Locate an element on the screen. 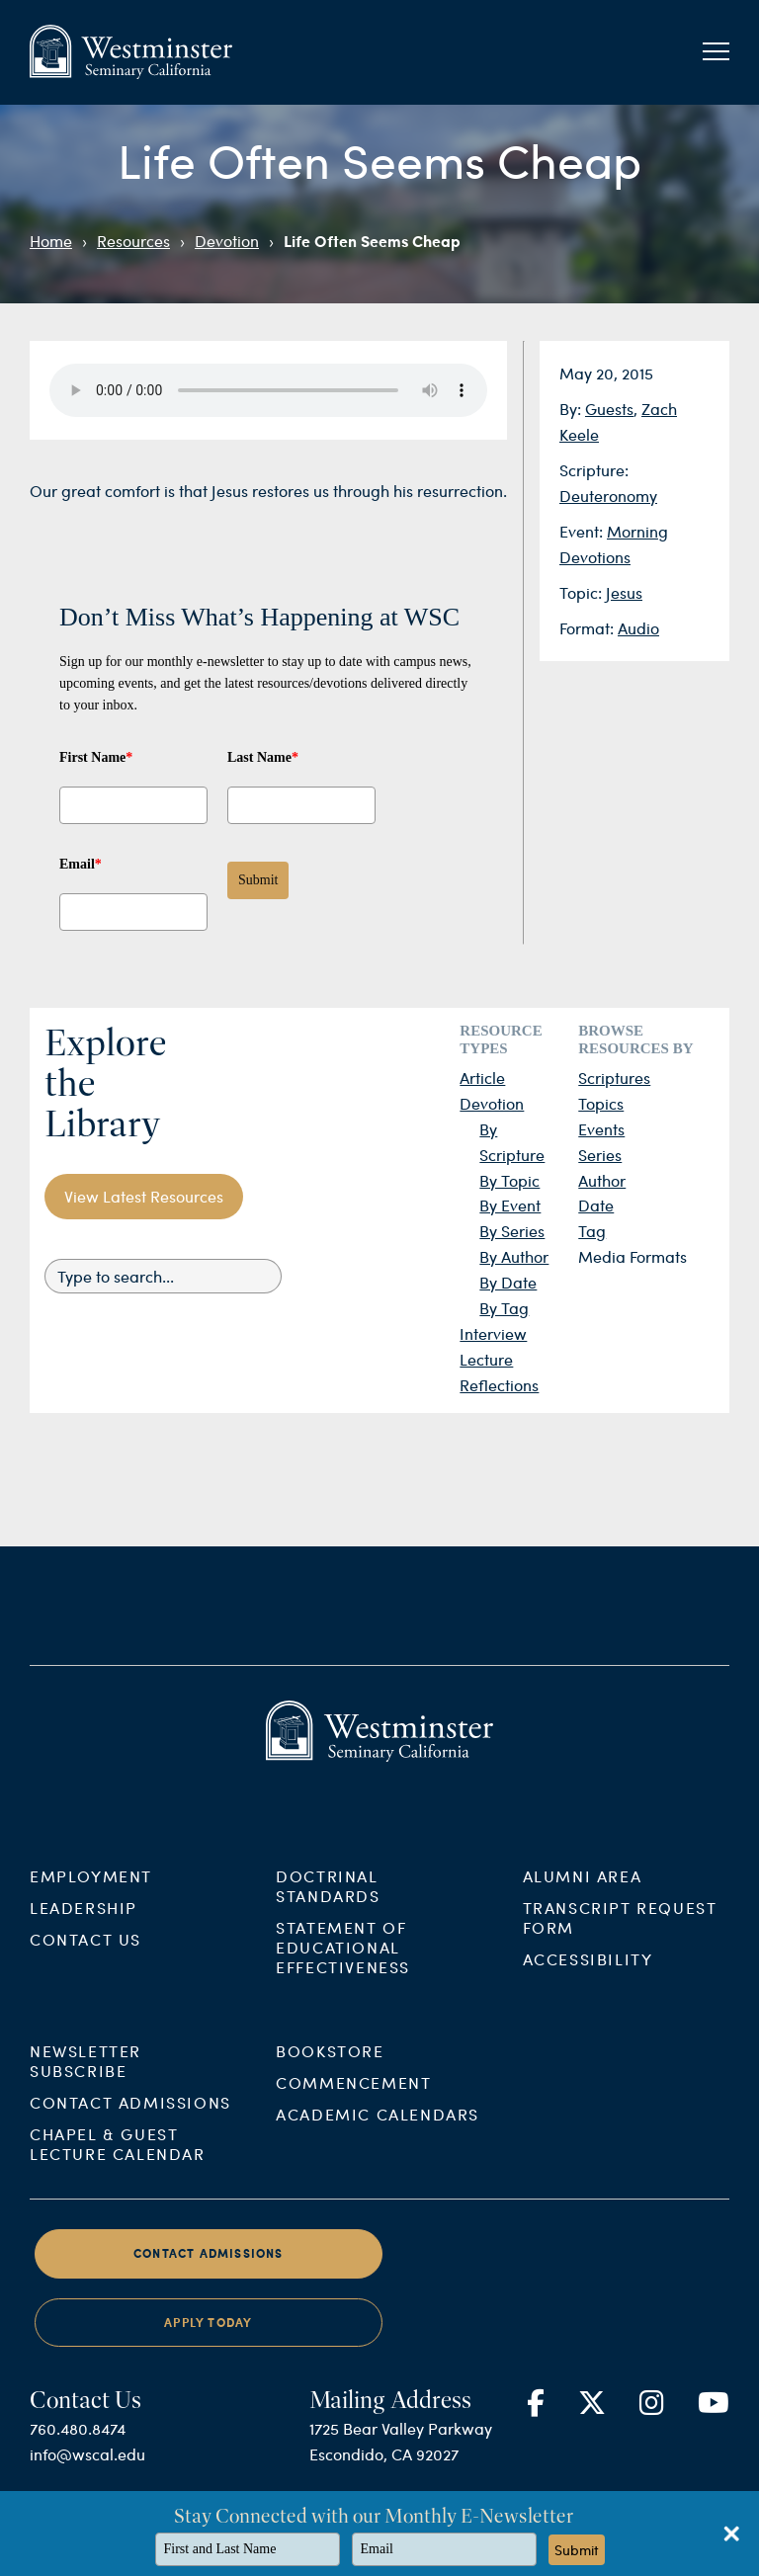  First Name is located at coordinates (95, 757).